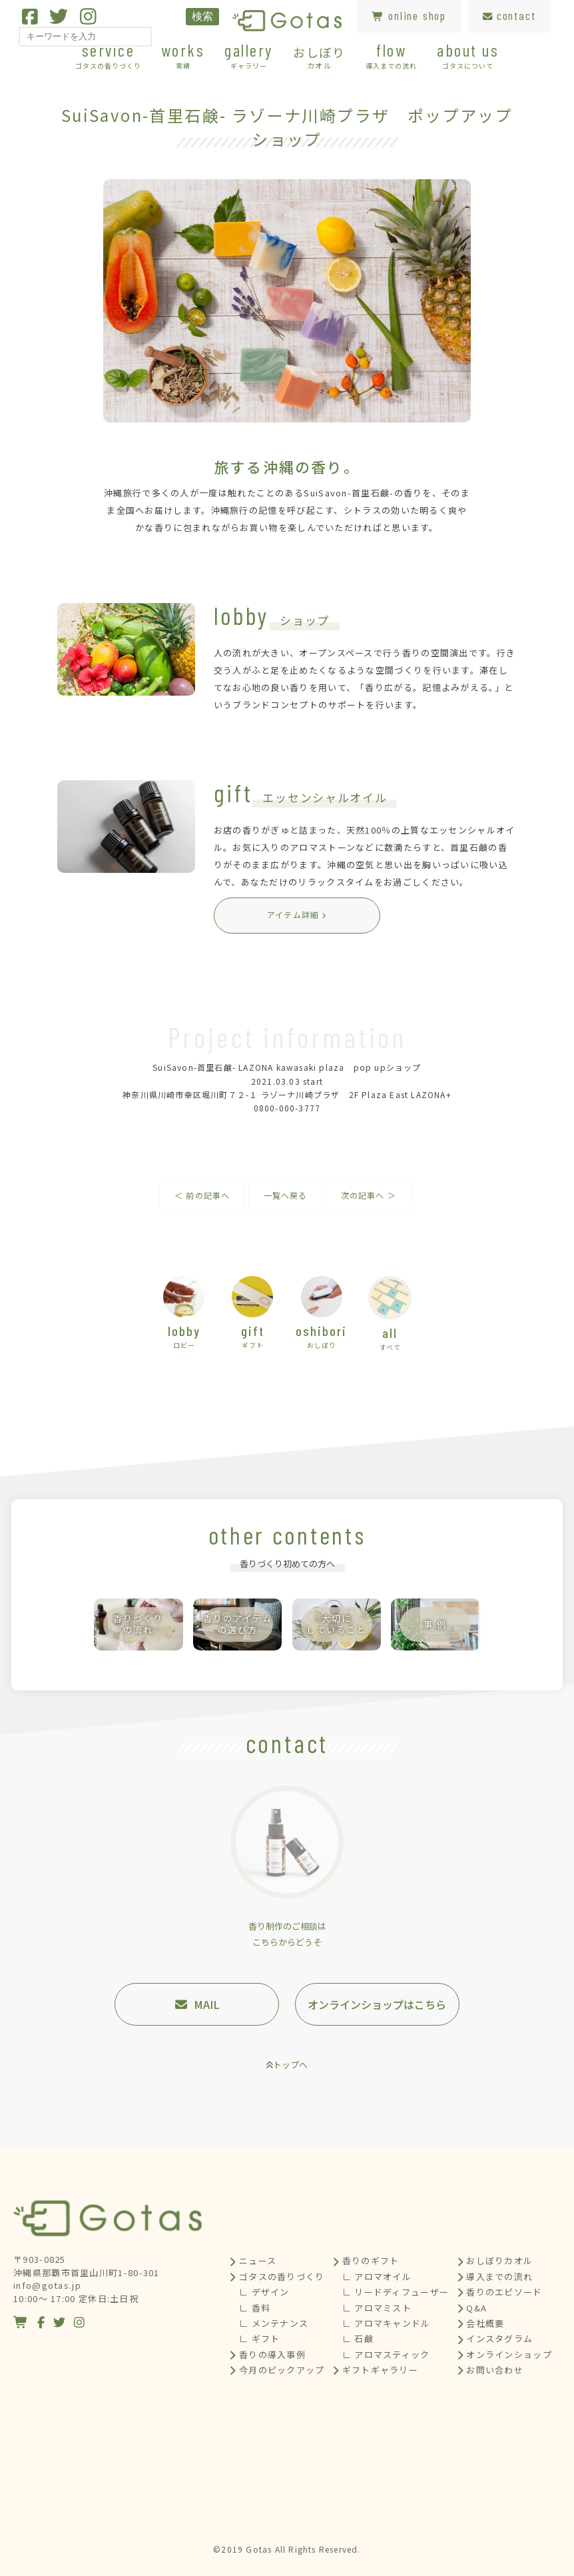  Describe the element at coordinates (504, 2291) in the screenshot. I see `香りのエピソード` at that location.